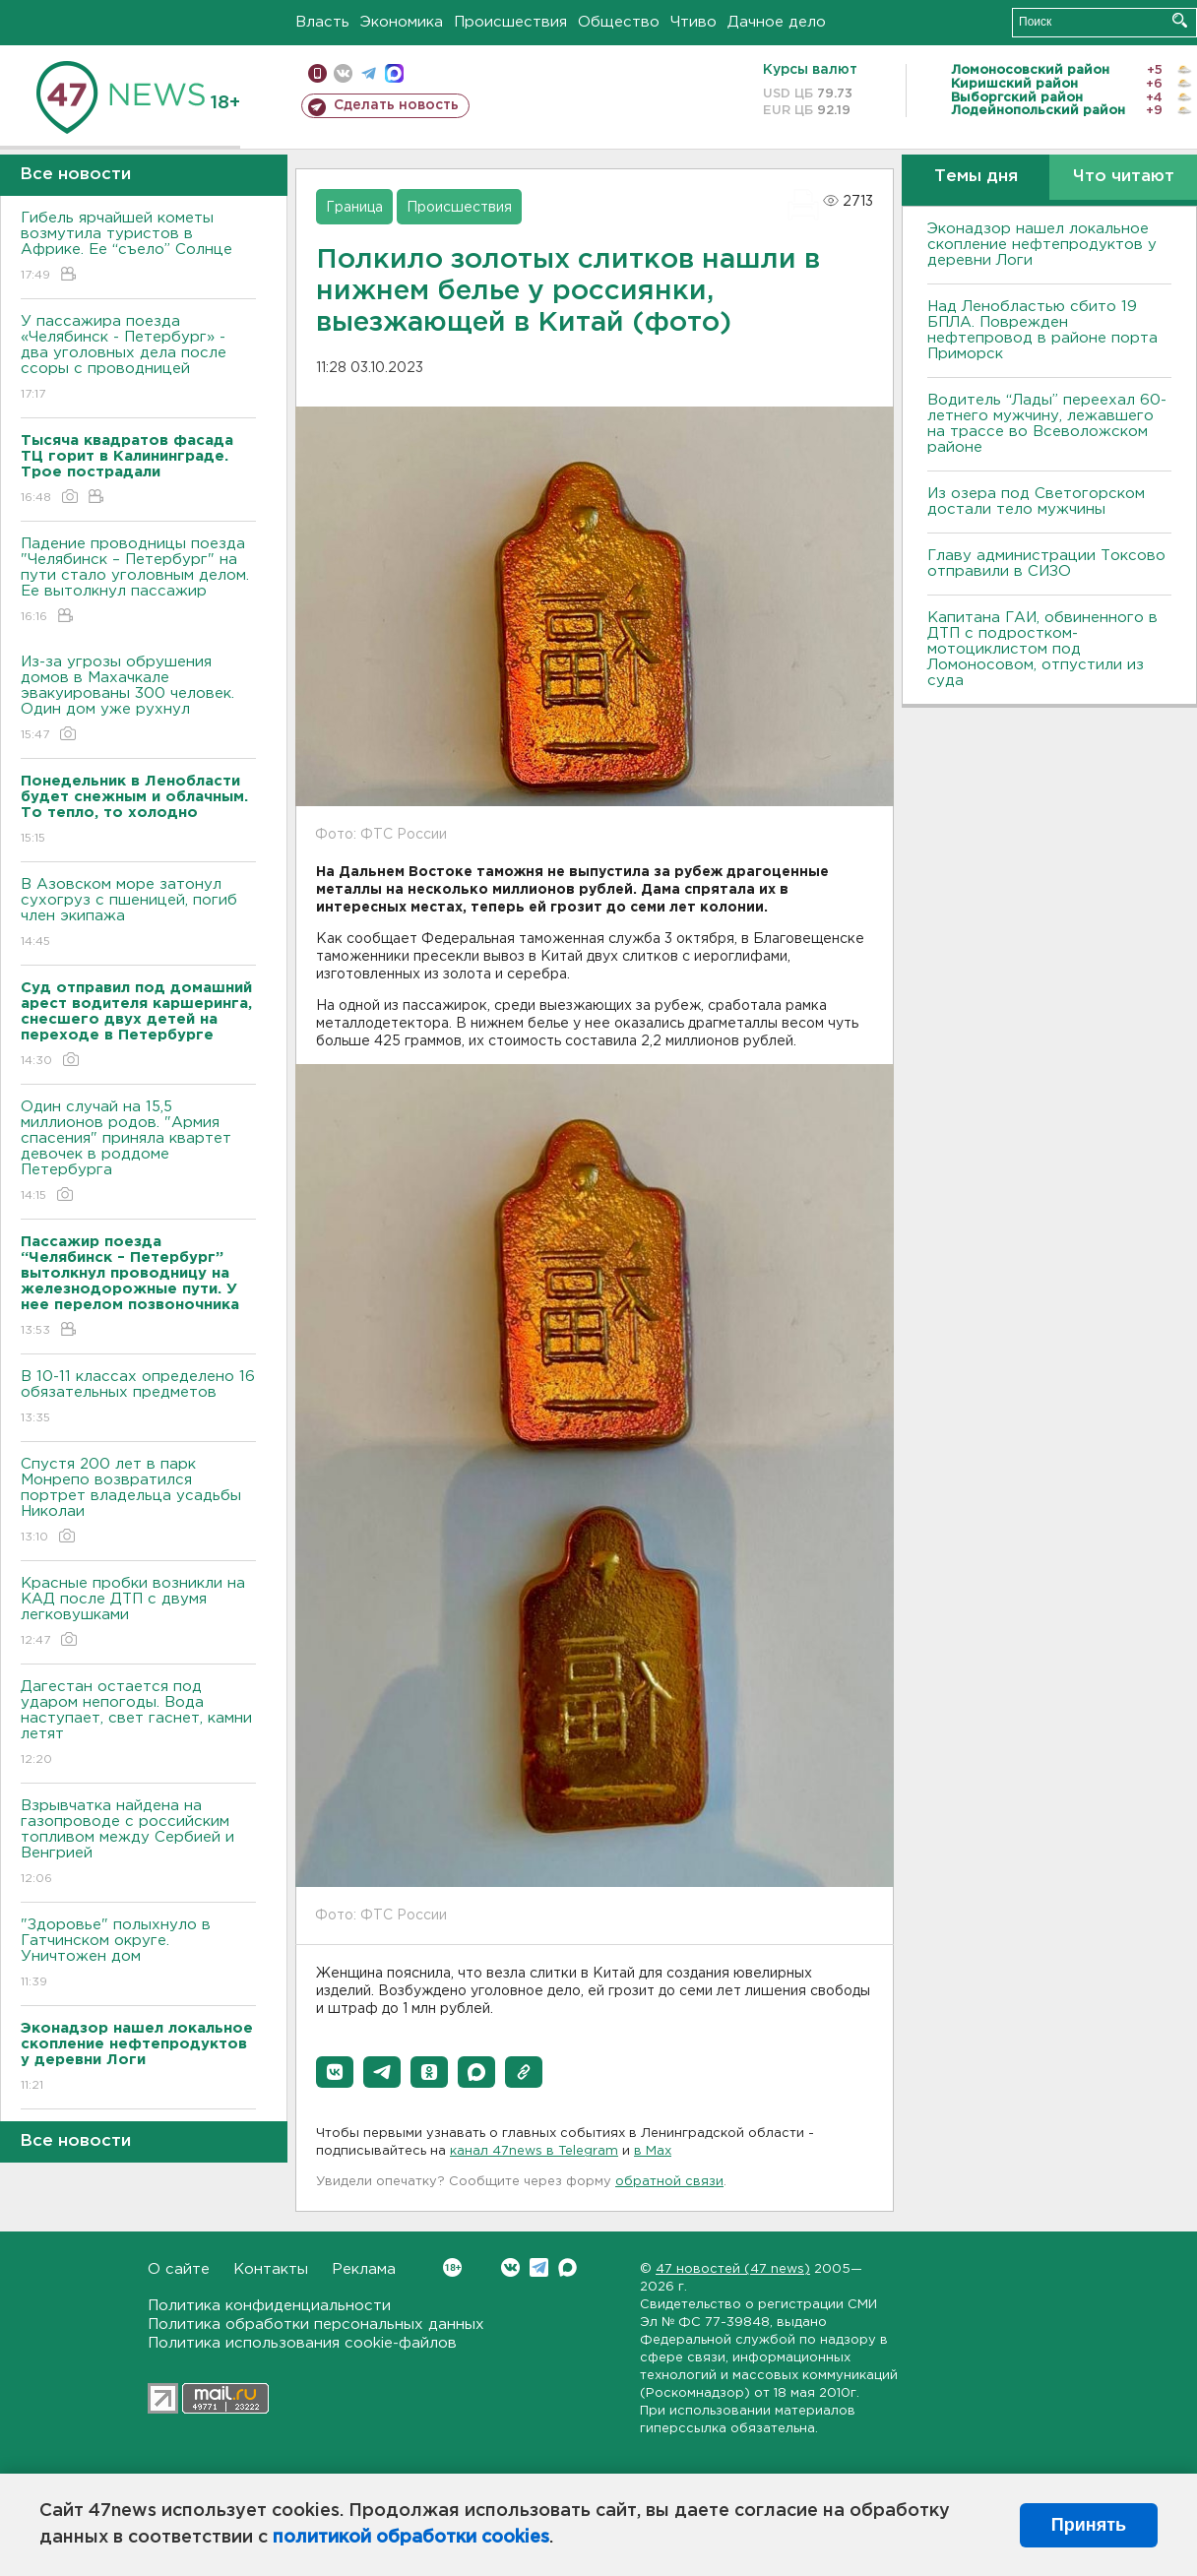 This screenshot has width=1197, height=2576. What do you see at coordinates (334, 2072) in the screenshot?
I see `[button]` at bounding box center [334, 2072].